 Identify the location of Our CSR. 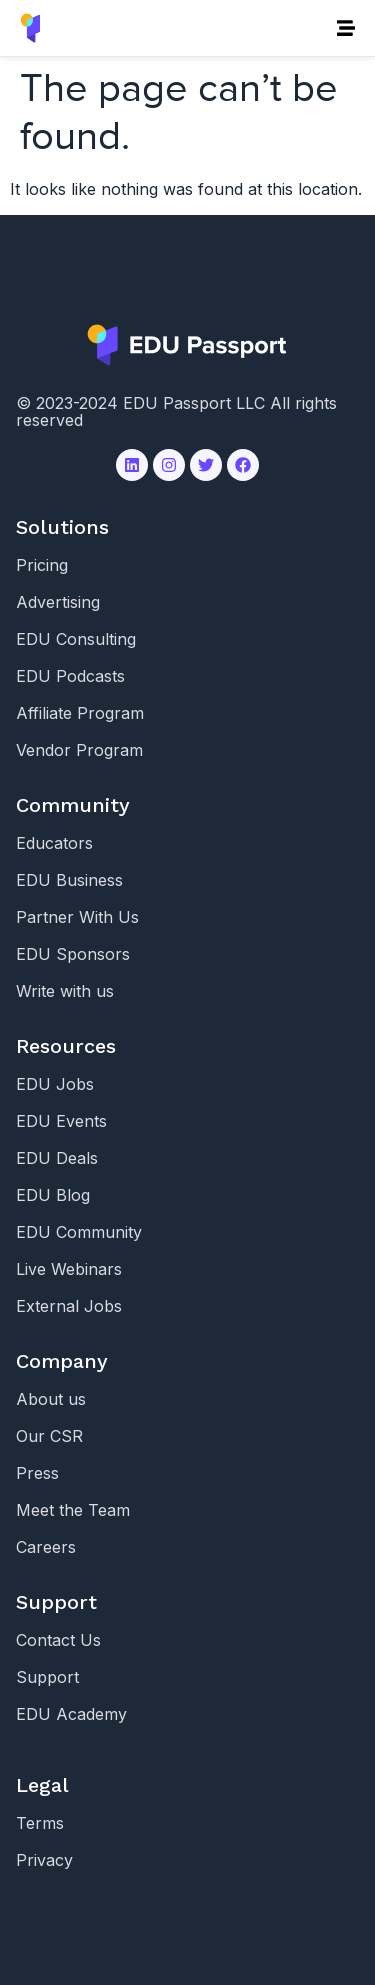
(49, 1436).